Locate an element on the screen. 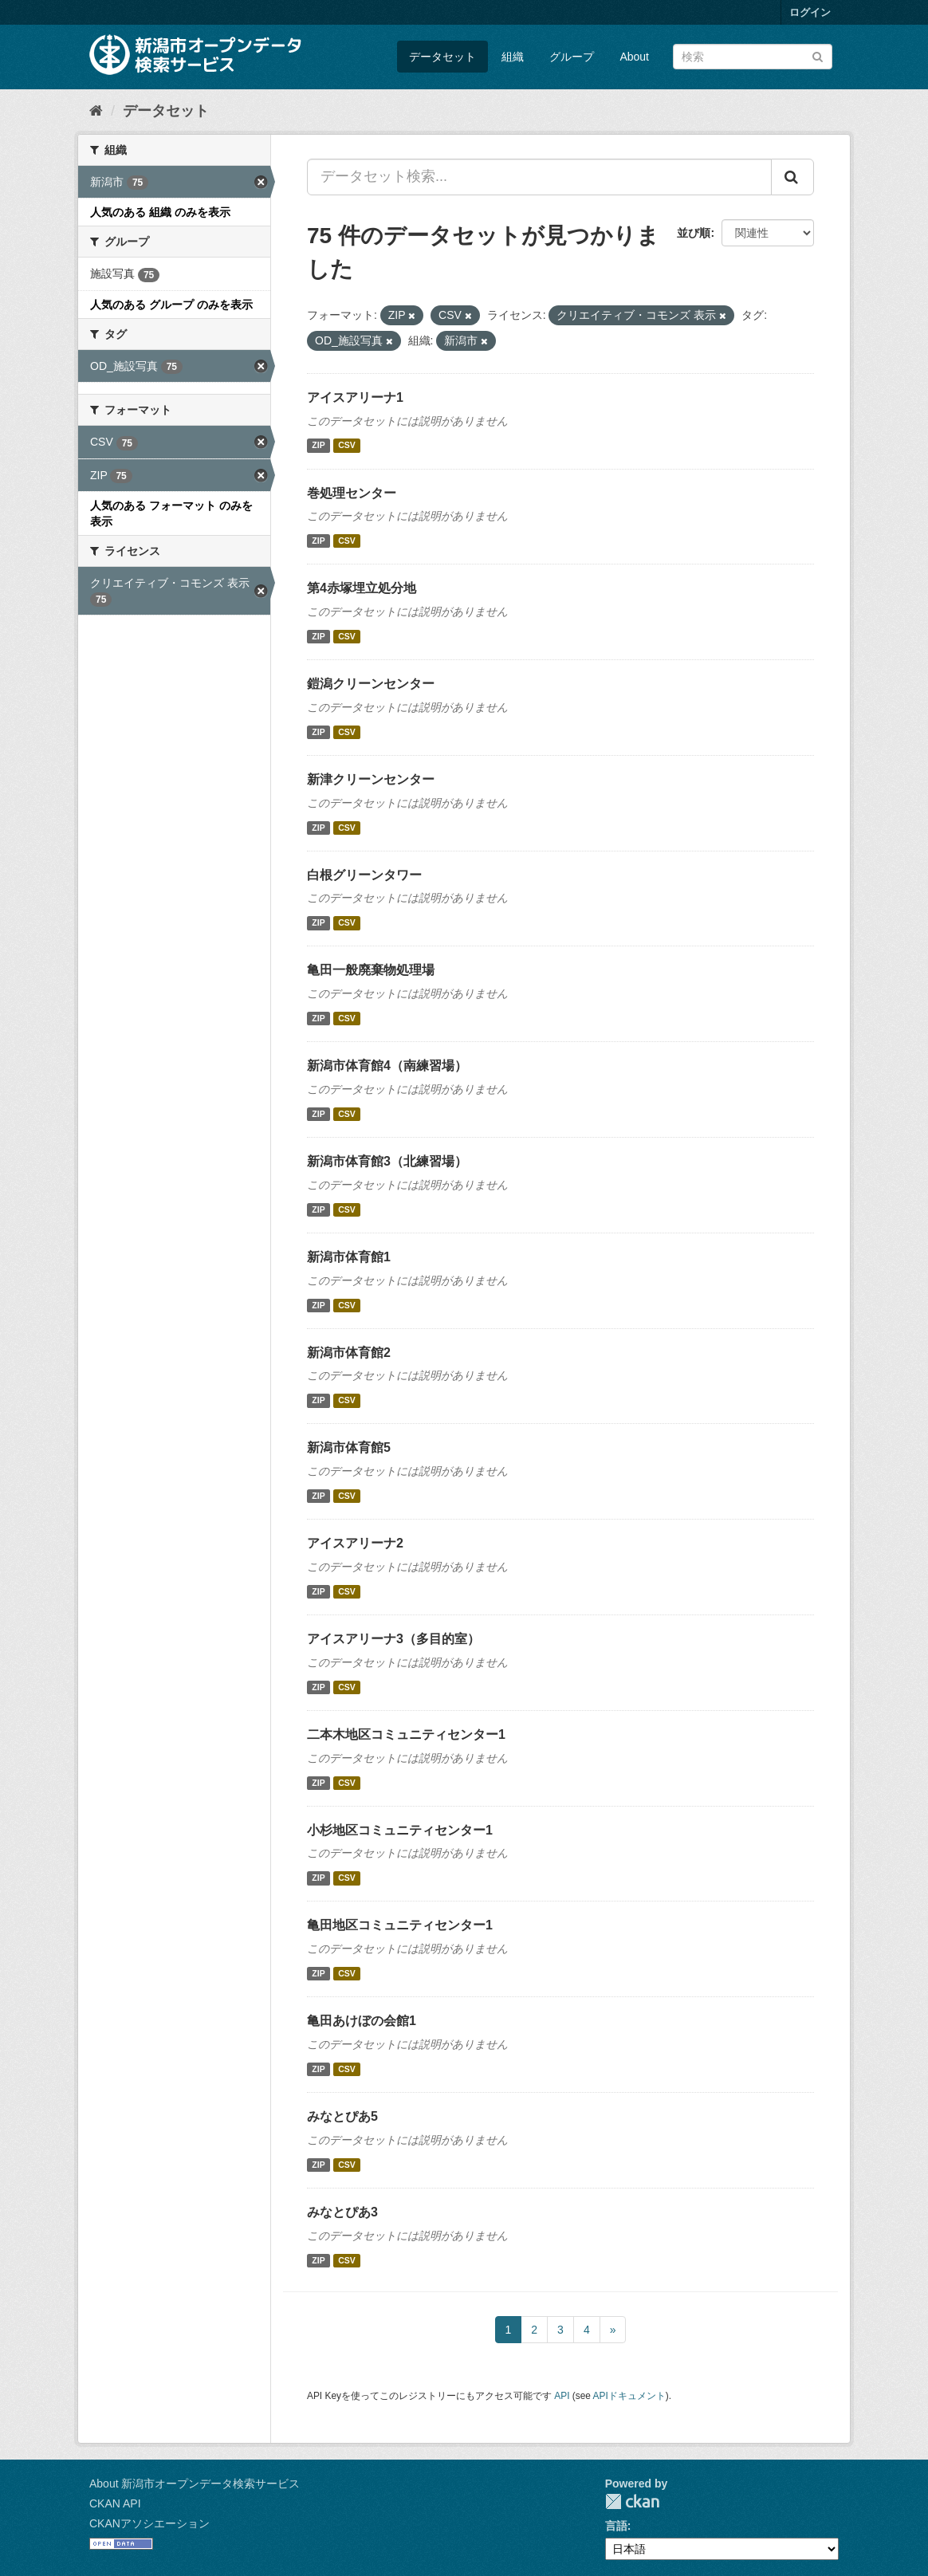 This screenshot has width=928, height=2576. ZIP is located at coordinates (318, 445).